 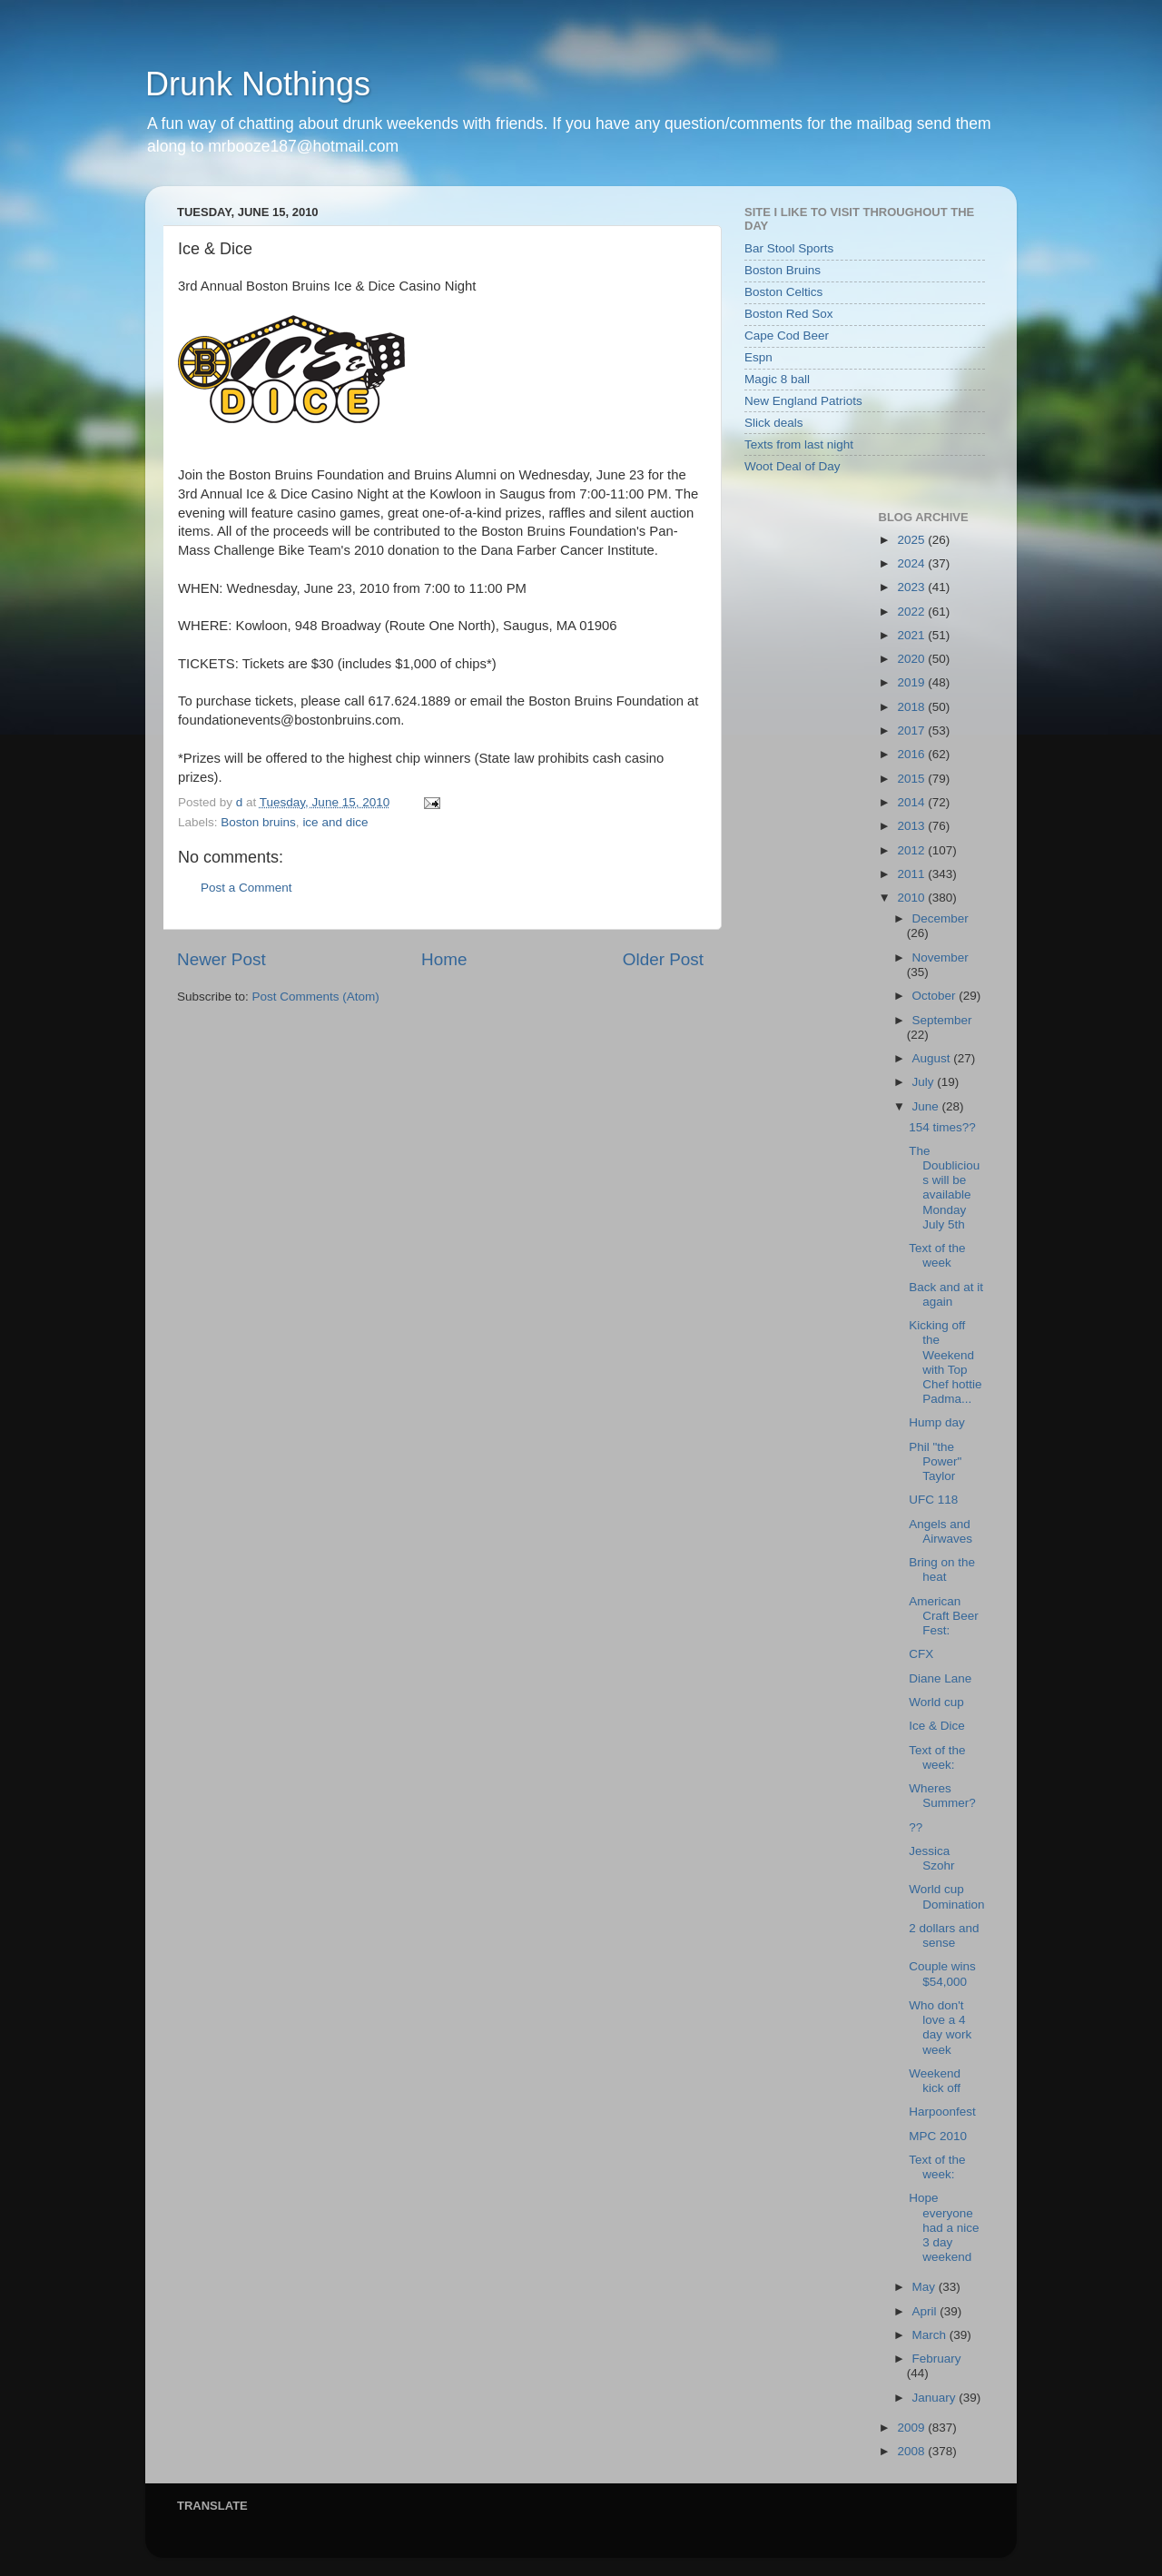 What do you see at coordinates (944, 1615) in the screenshot?
I see `American Craft Beer Fest:` at bounding box center [944, 1615].